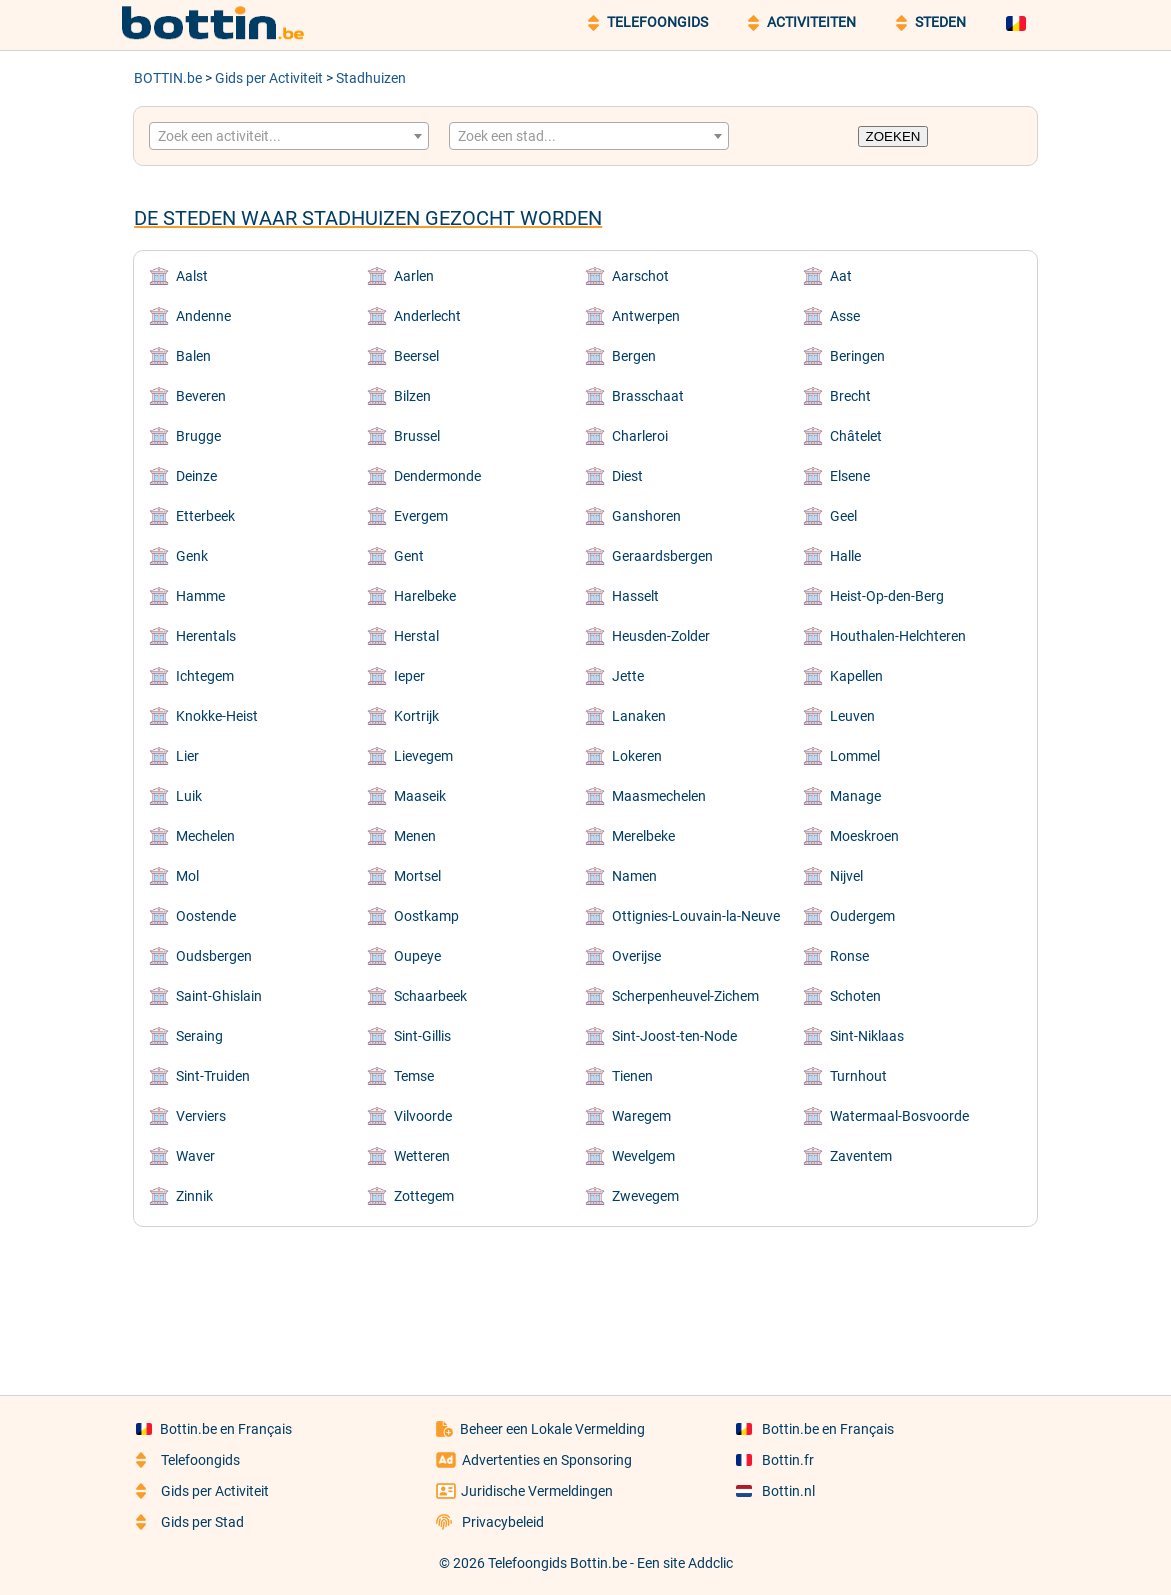 This screenshot has height=1595, width=1171. I want to click on Juridische Vermeldingen, so click(524, 1491).